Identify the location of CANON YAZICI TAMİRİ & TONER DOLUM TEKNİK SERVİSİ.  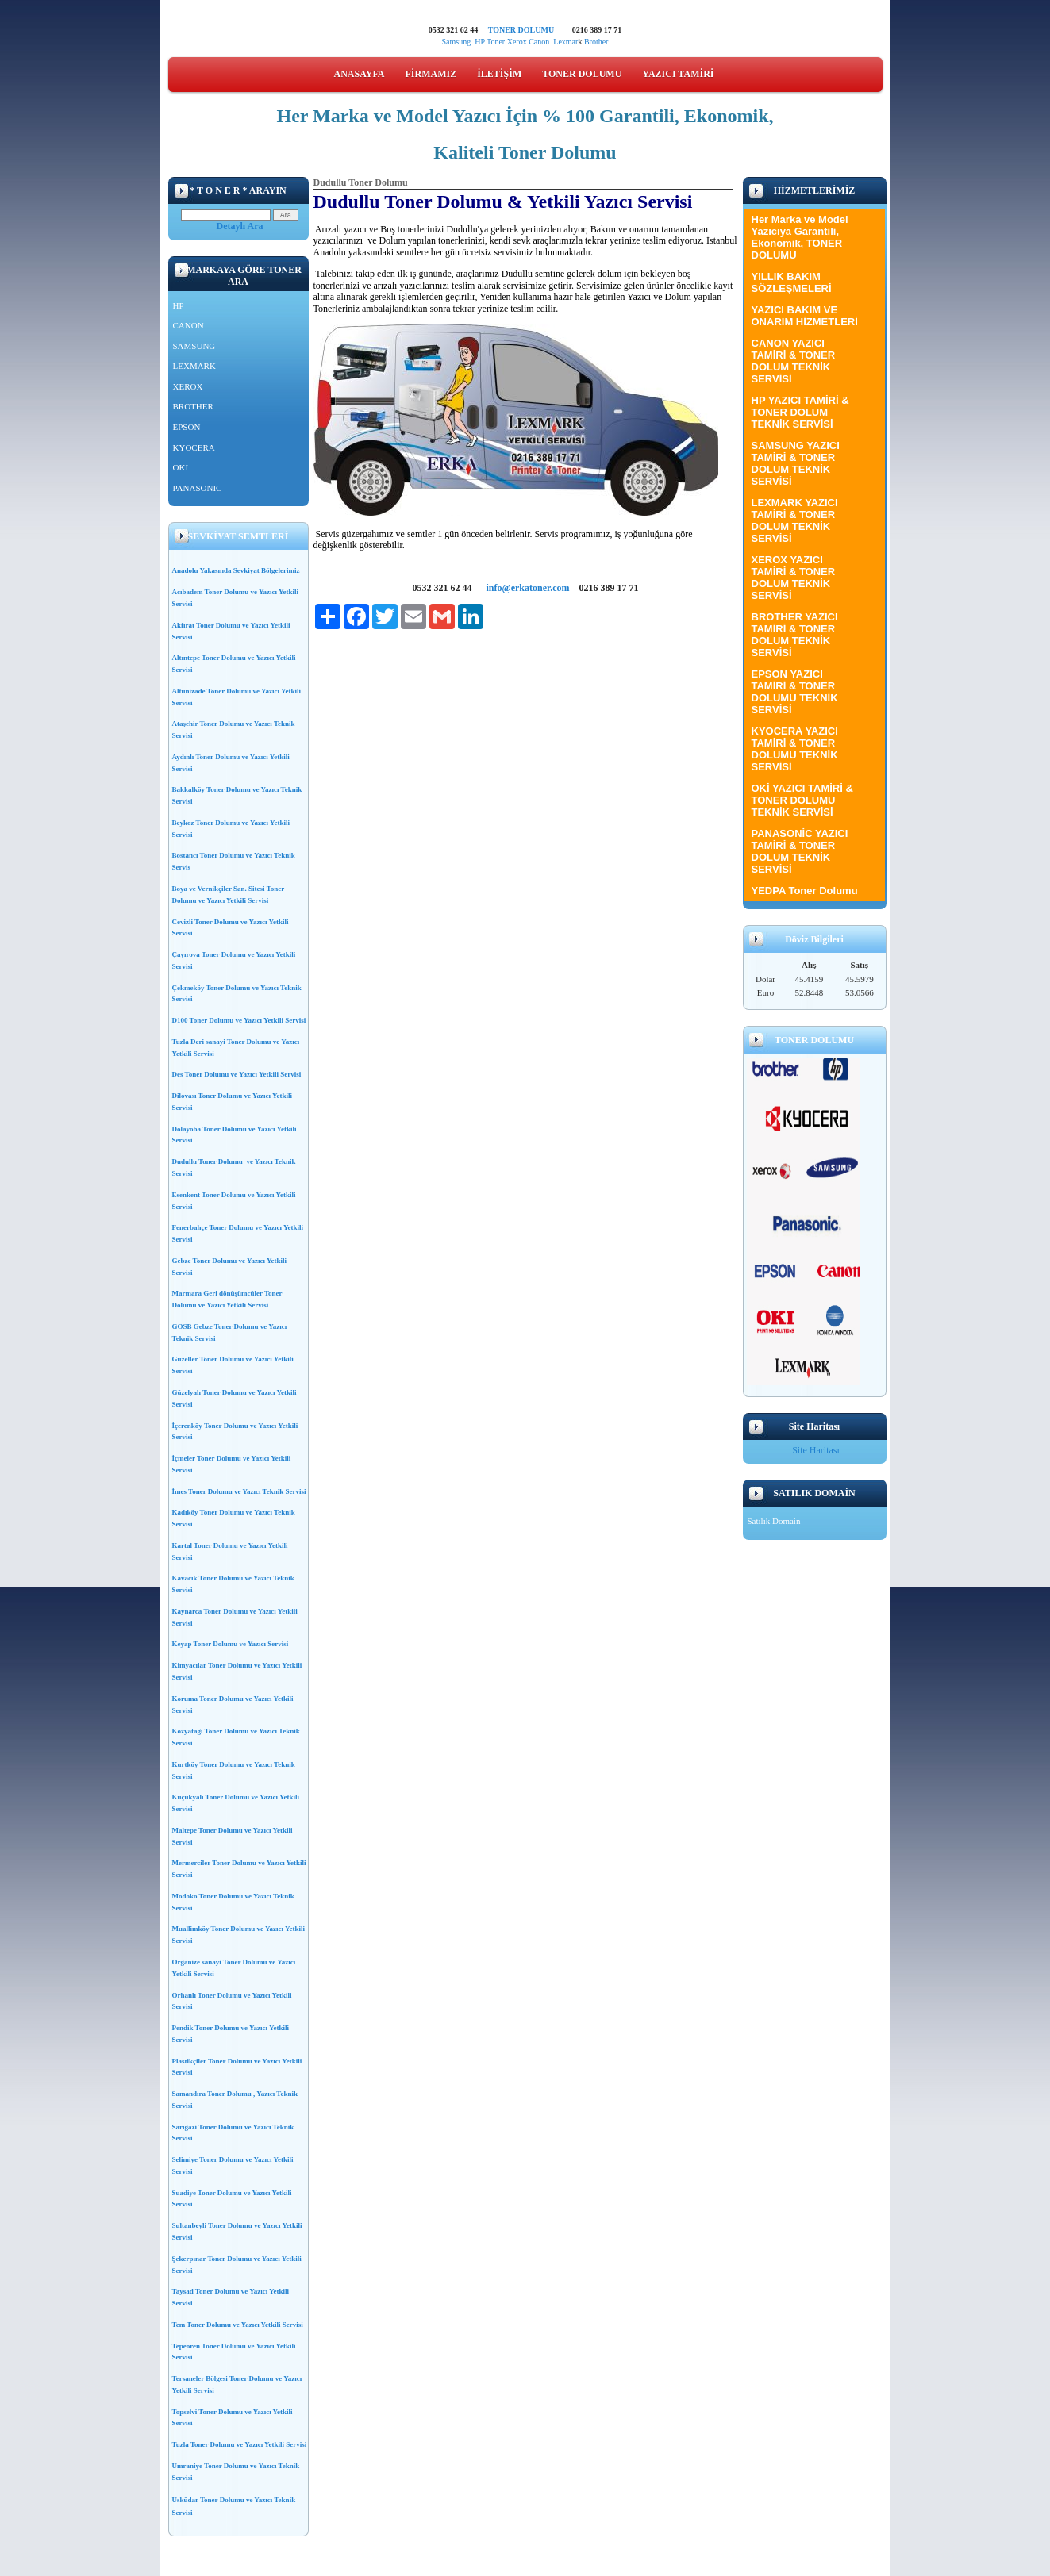
(794, 361).